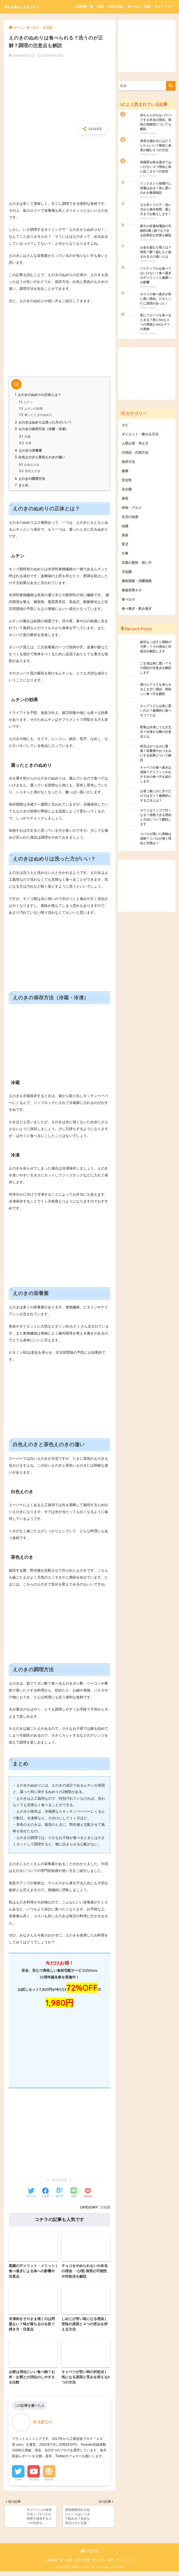 This screenshot has width=179, height=2576. I want to click on 保存方法, so click(129, 464).